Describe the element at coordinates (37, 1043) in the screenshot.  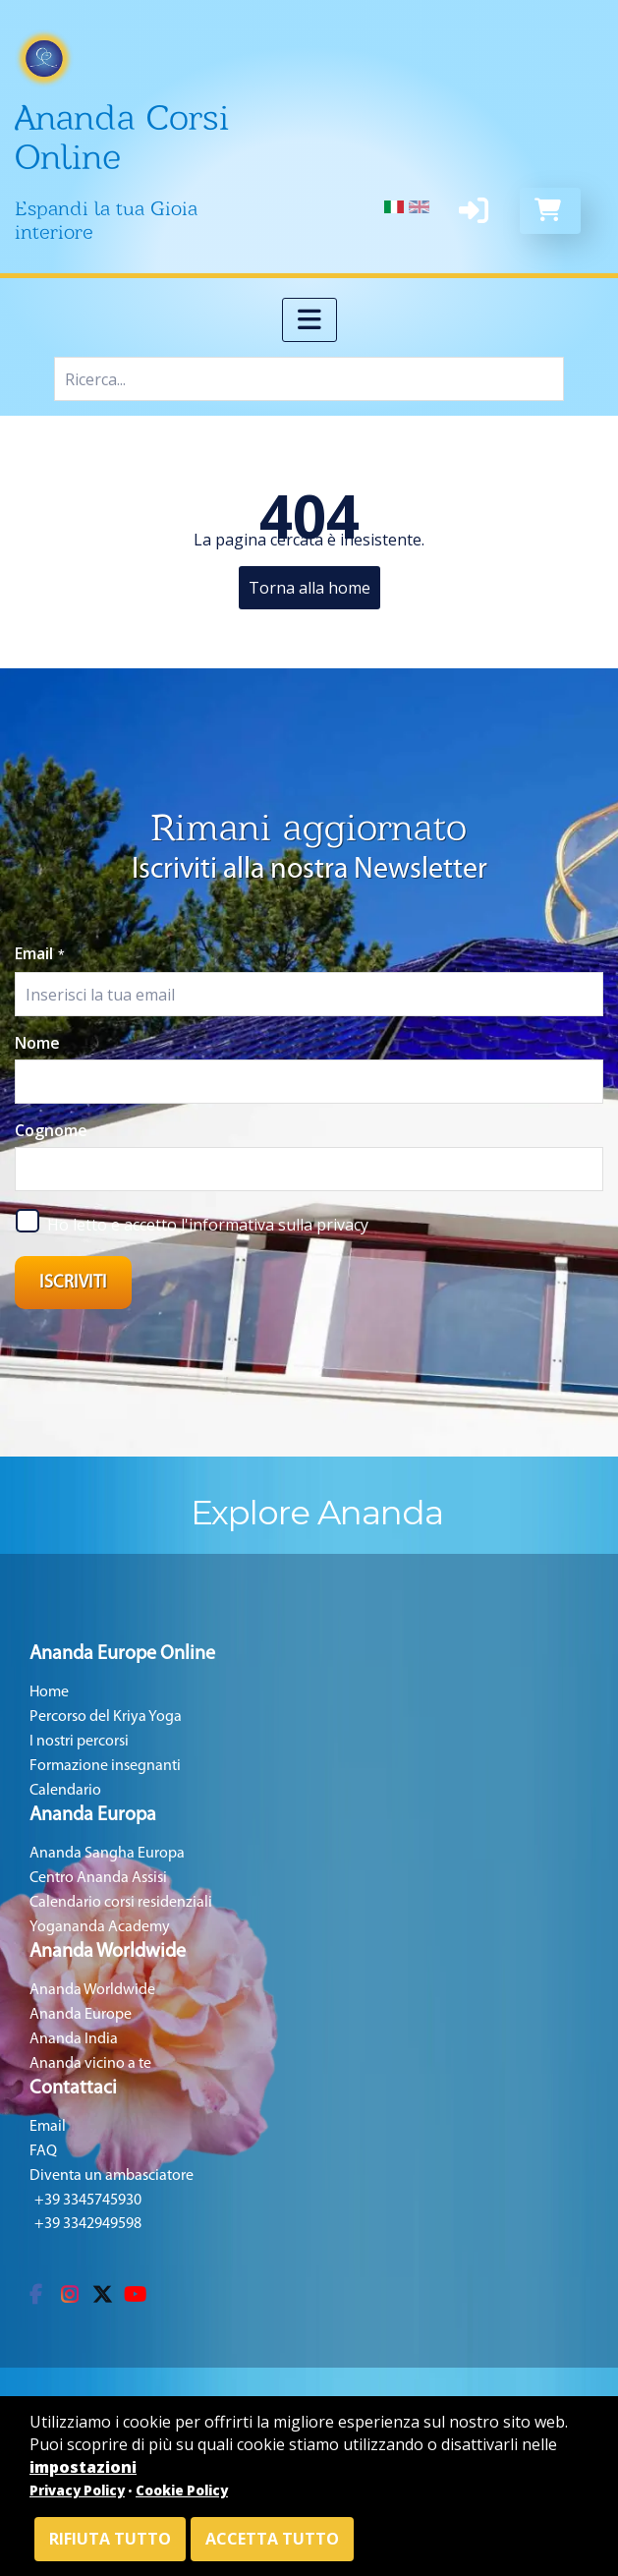
I see `Nome` at that location.